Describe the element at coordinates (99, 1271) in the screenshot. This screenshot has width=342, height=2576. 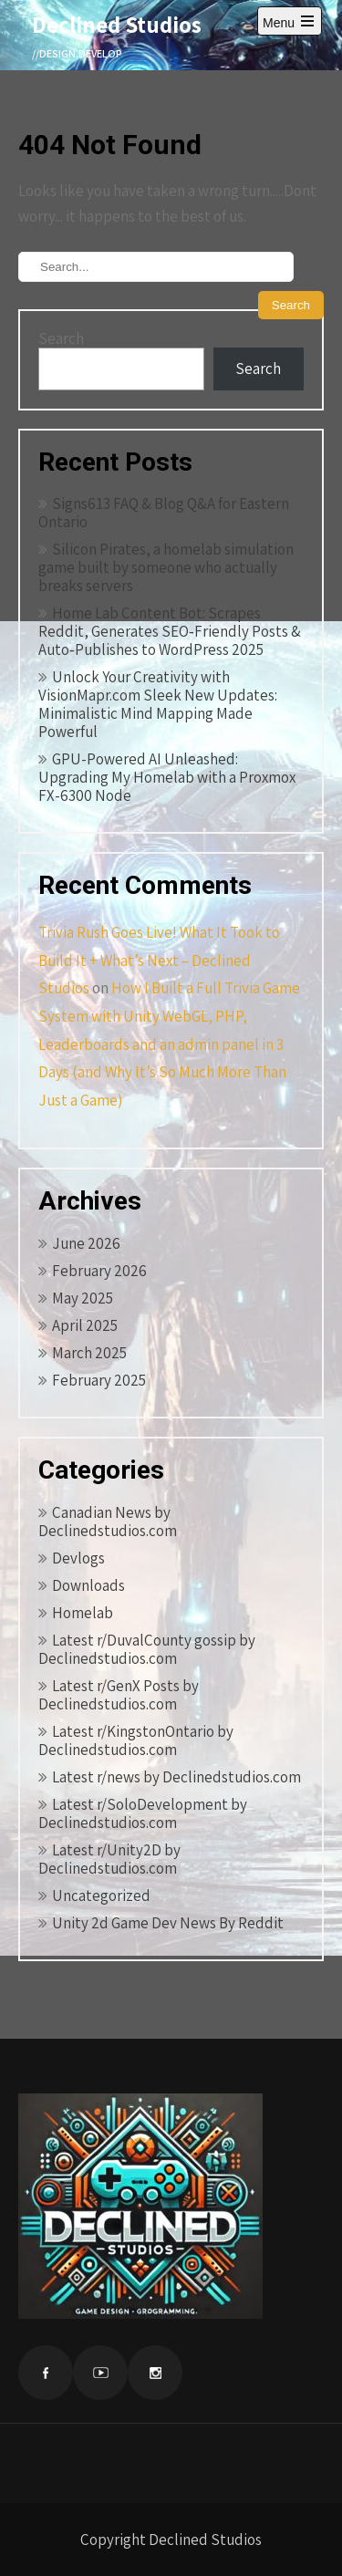
I see `February 2026` at that location.